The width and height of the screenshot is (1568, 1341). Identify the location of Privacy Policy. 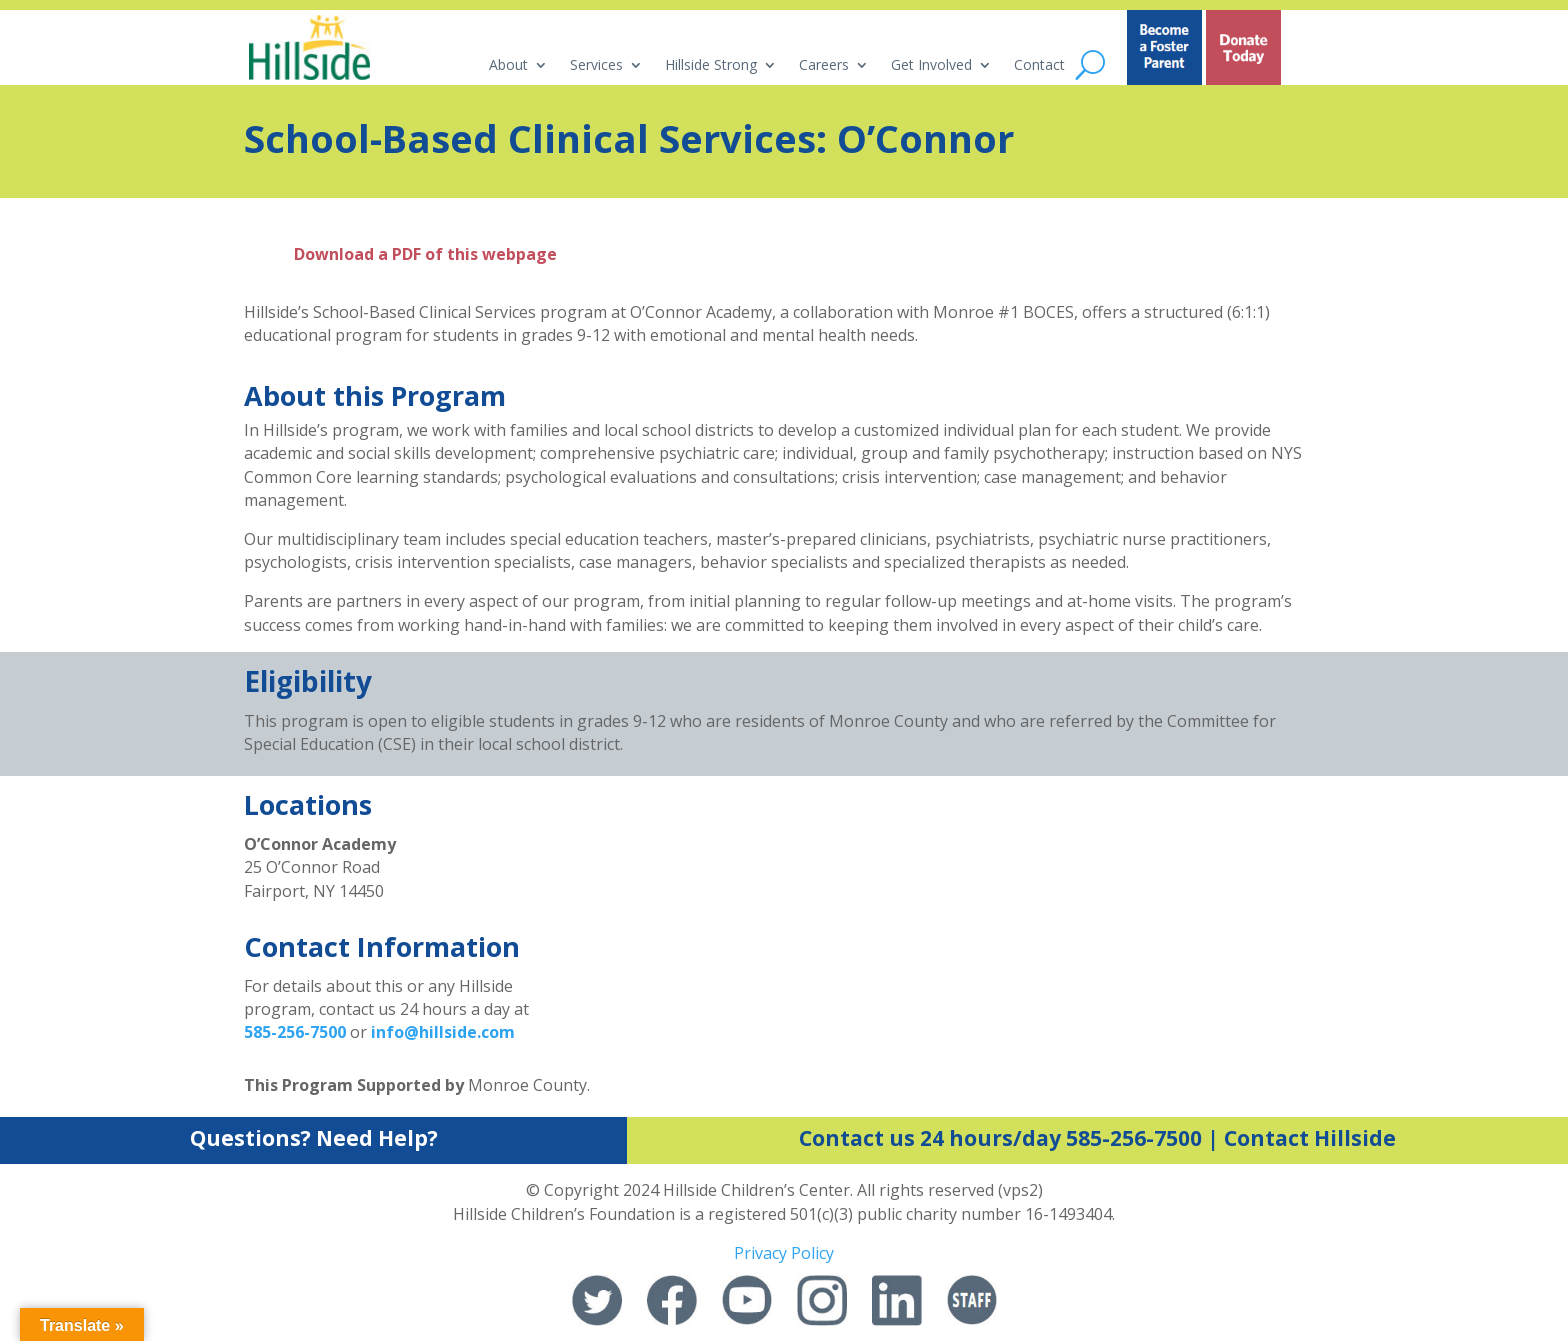
(784, 1253).